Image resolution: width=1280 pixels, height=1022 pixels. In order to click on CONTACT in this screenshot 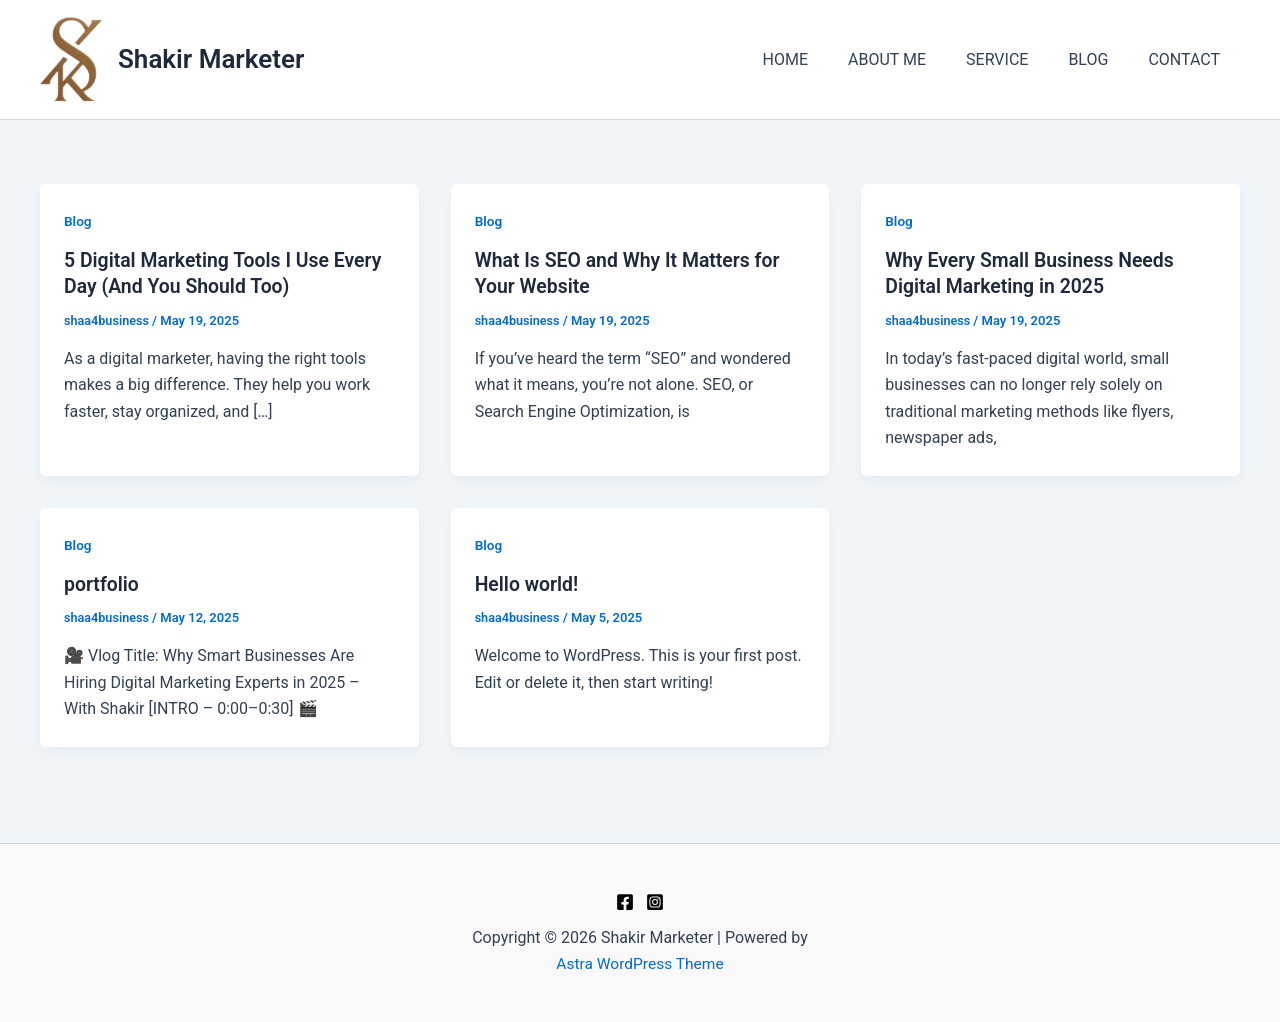, I will do `click(1188, 59)`.